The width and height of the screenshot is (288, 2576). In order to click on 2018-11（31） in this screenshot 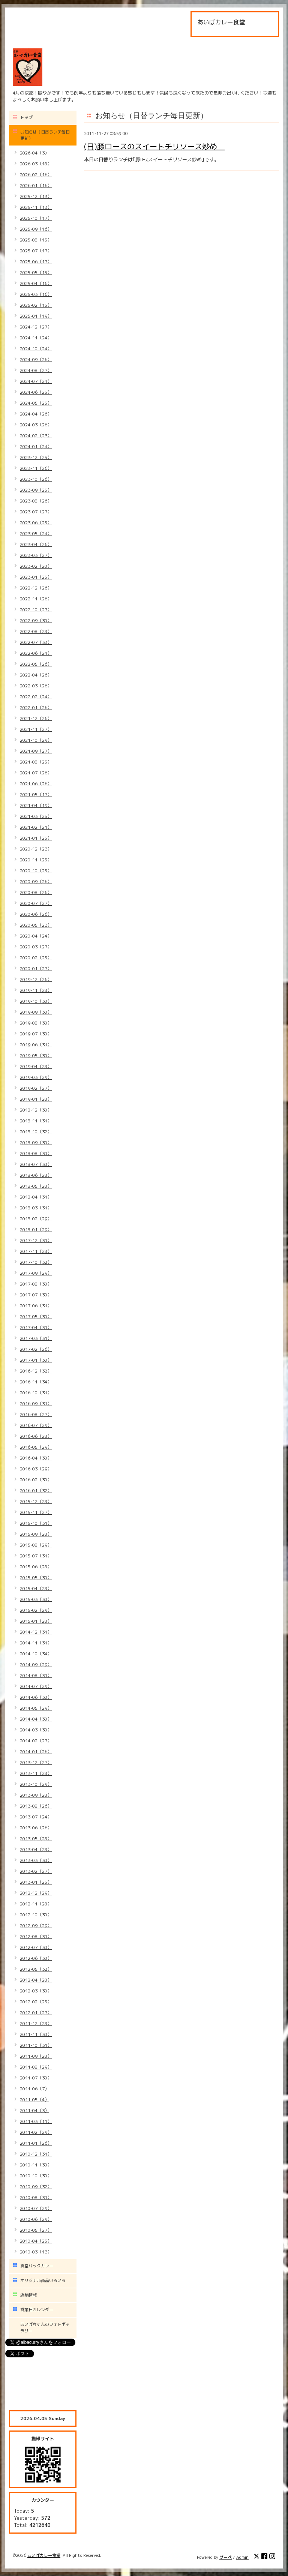, I will do `click(36, 1121)`.